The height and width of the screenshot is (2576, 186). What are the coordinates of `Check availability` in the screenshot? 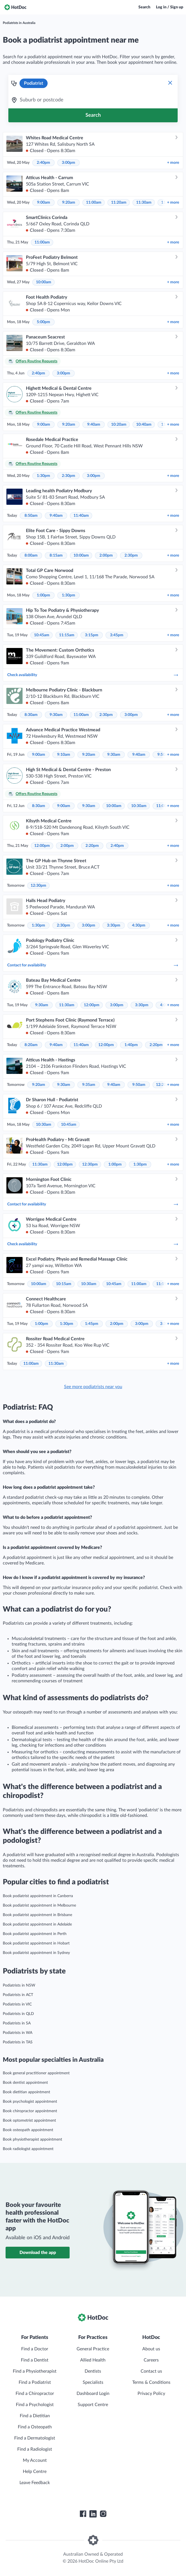 It's located at (93, 675).